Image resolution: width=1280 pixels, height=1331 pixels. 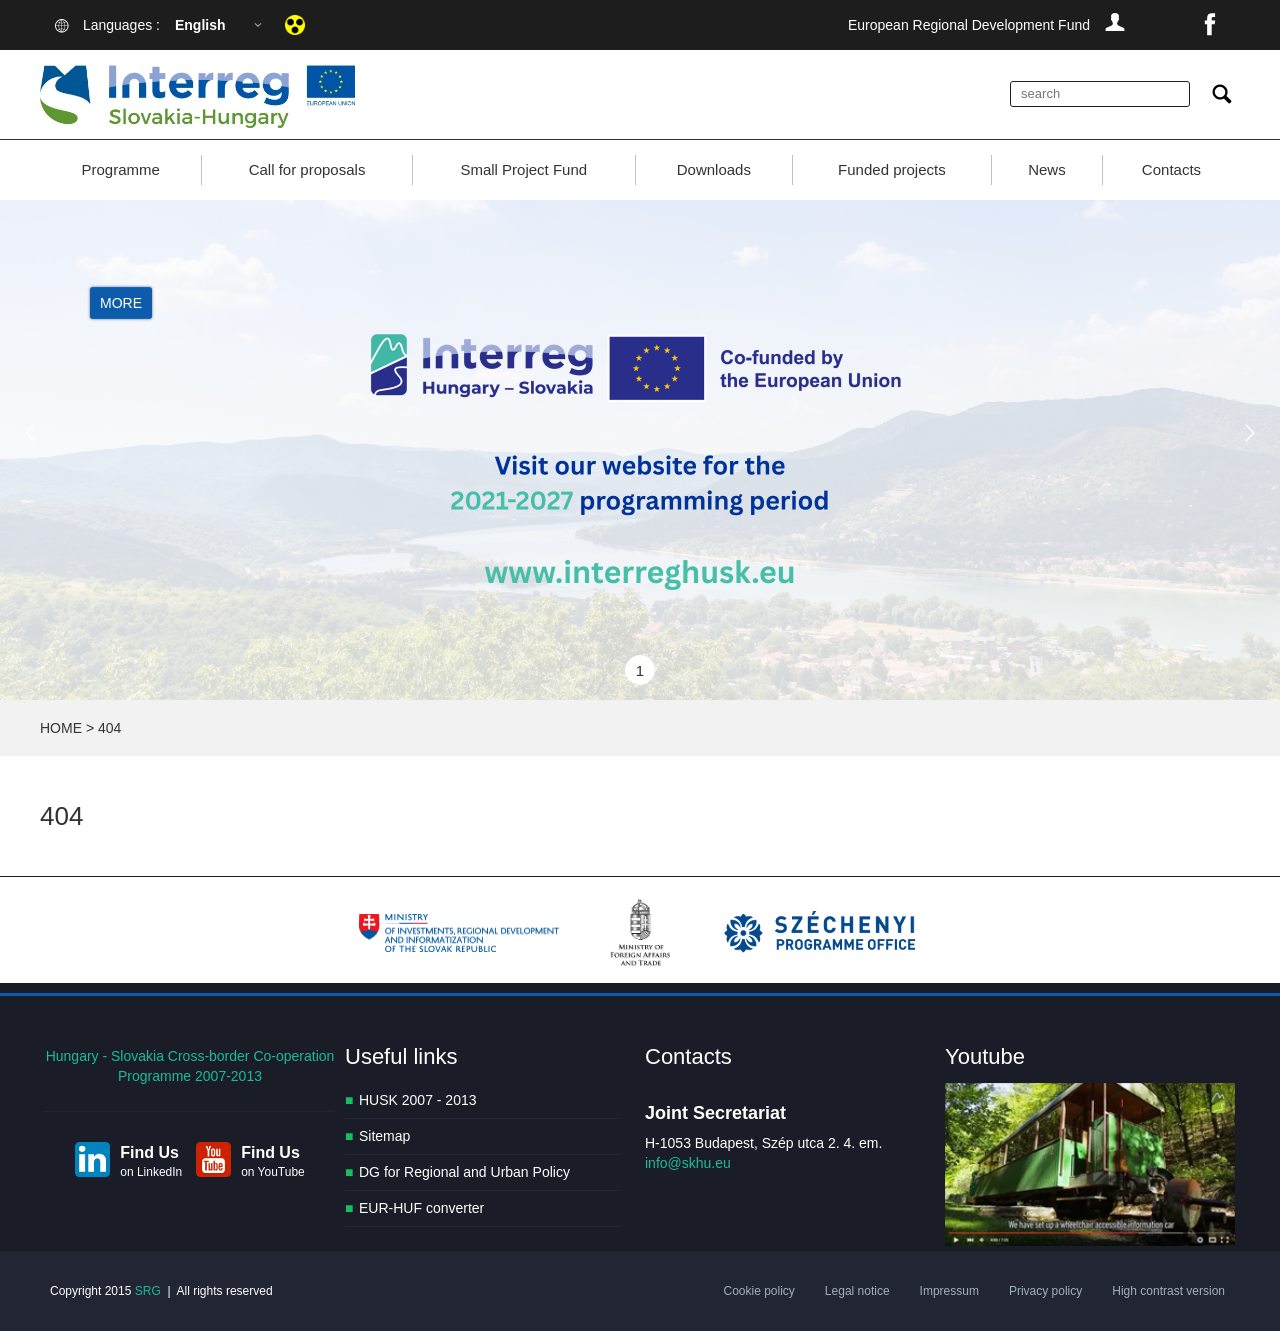 What do you see at coordinates (714, 169) in the screenshot?
I see `Downloads` at bounding box center [714, 169].